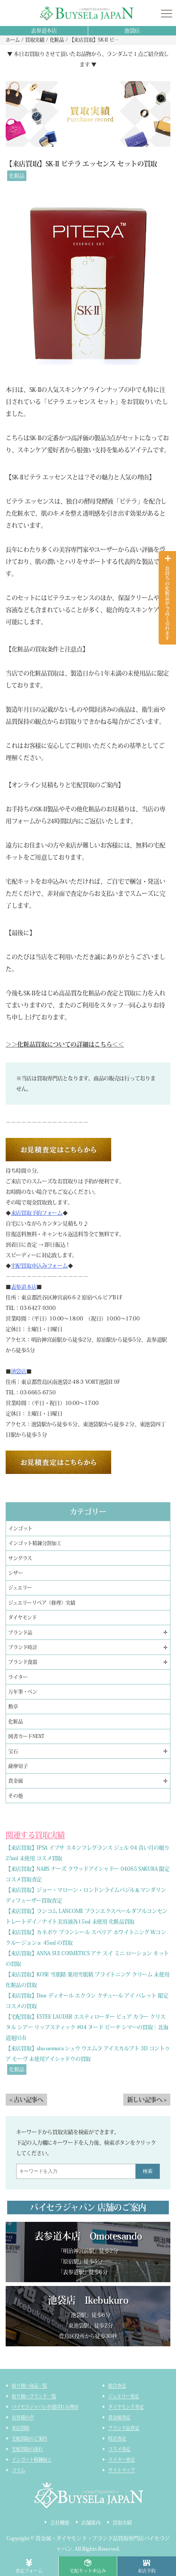 The height and width of the screenshot is (2576, 176). What do you see at coordinates (26, 2100) in the screenshot?
I see `< 古い記事へ` at bounding box center [26, 2100].